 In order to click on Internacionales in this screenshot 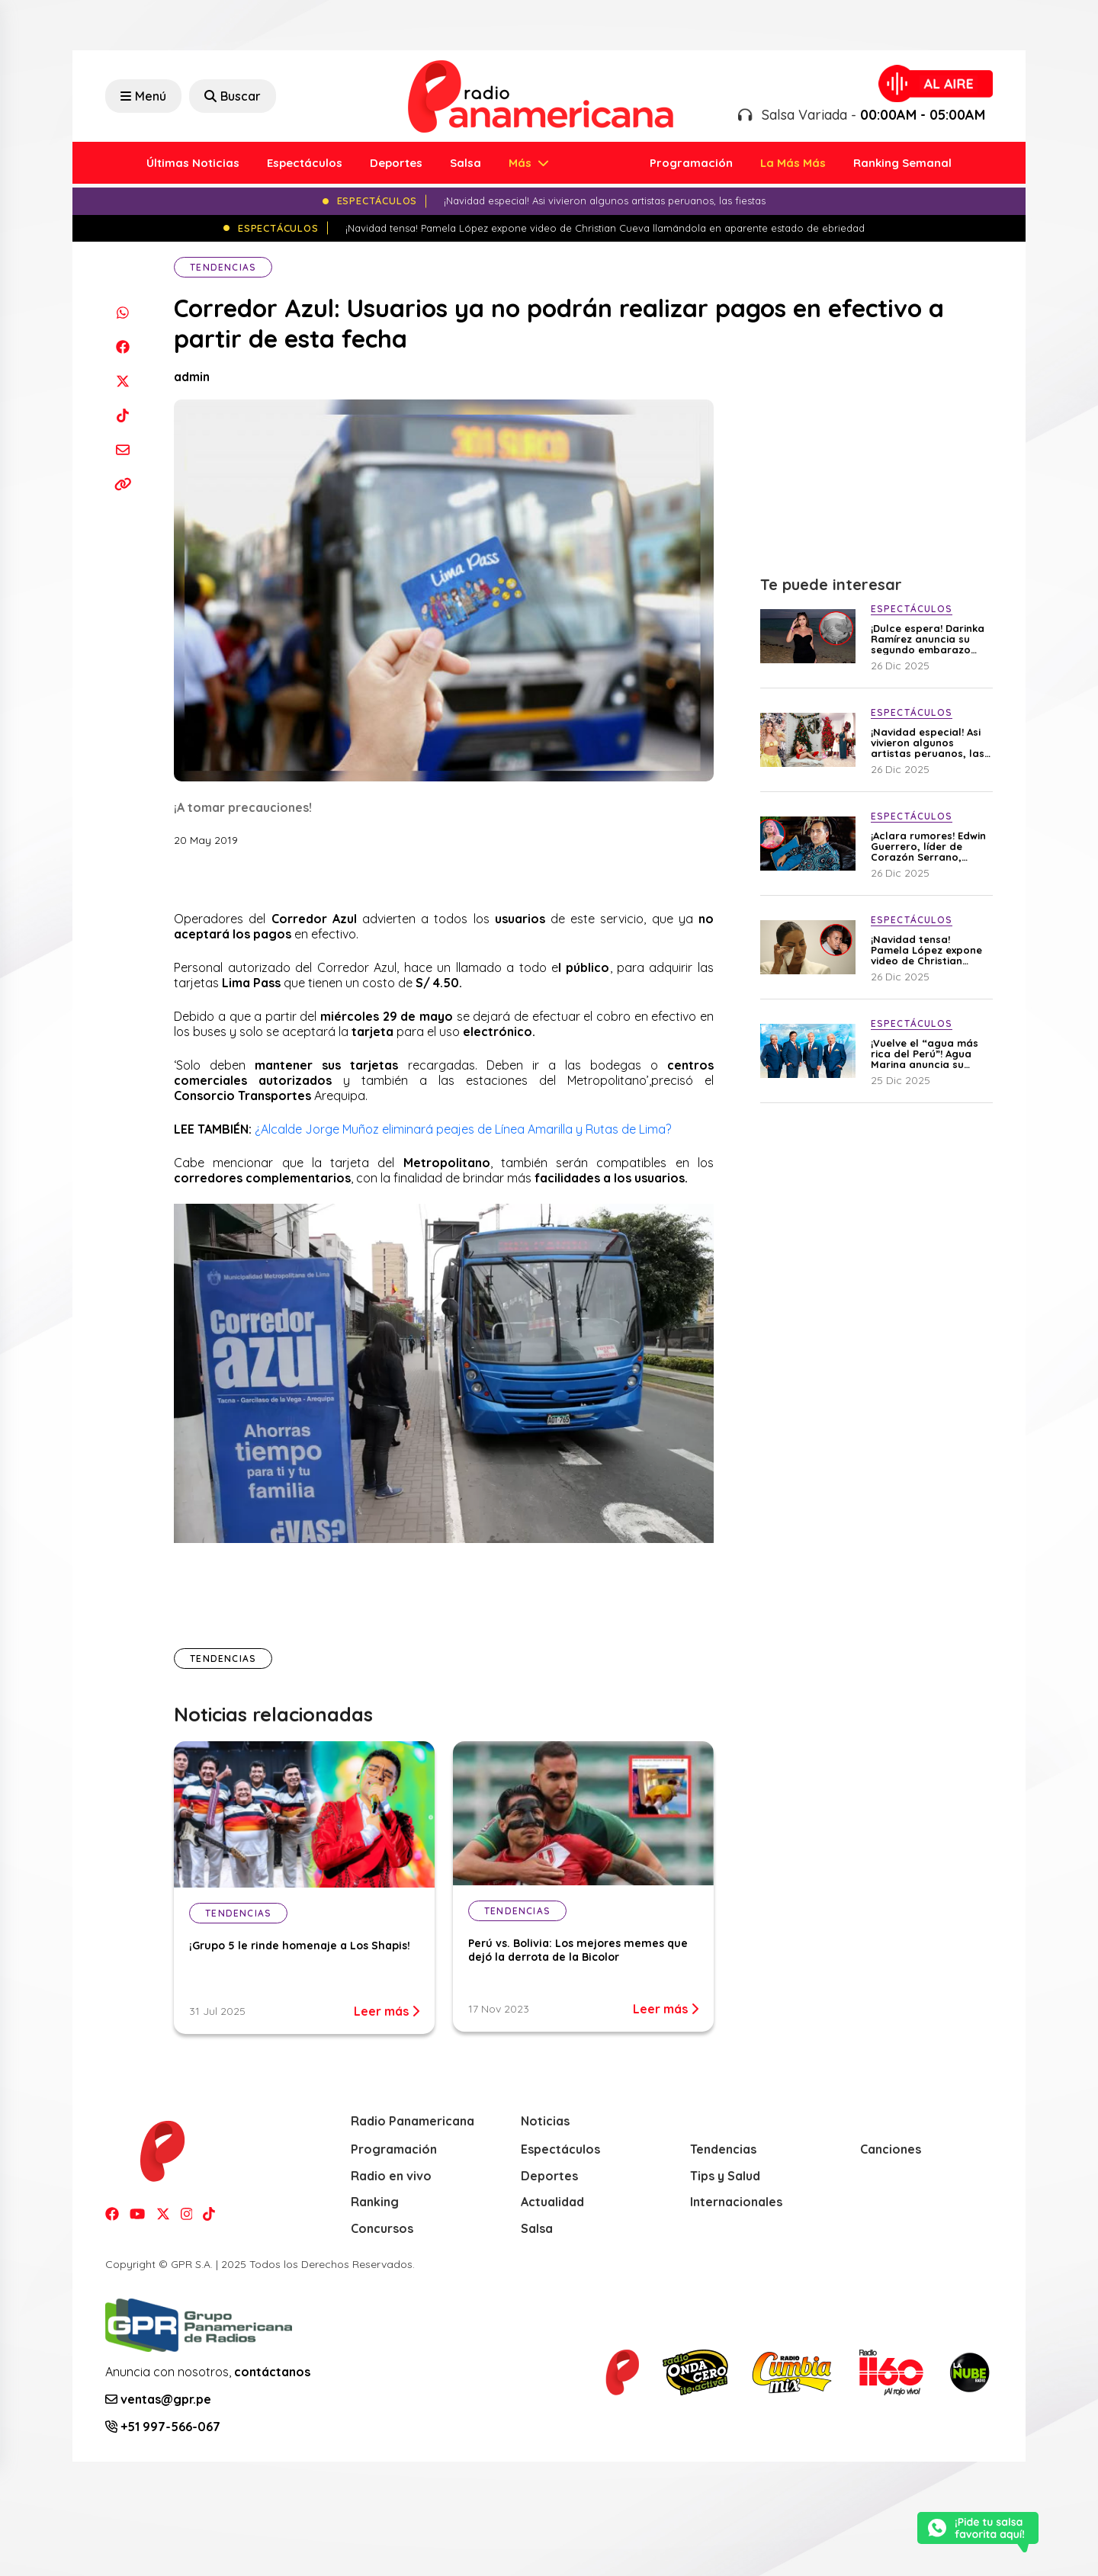, I will do `click(736, 2201)`.